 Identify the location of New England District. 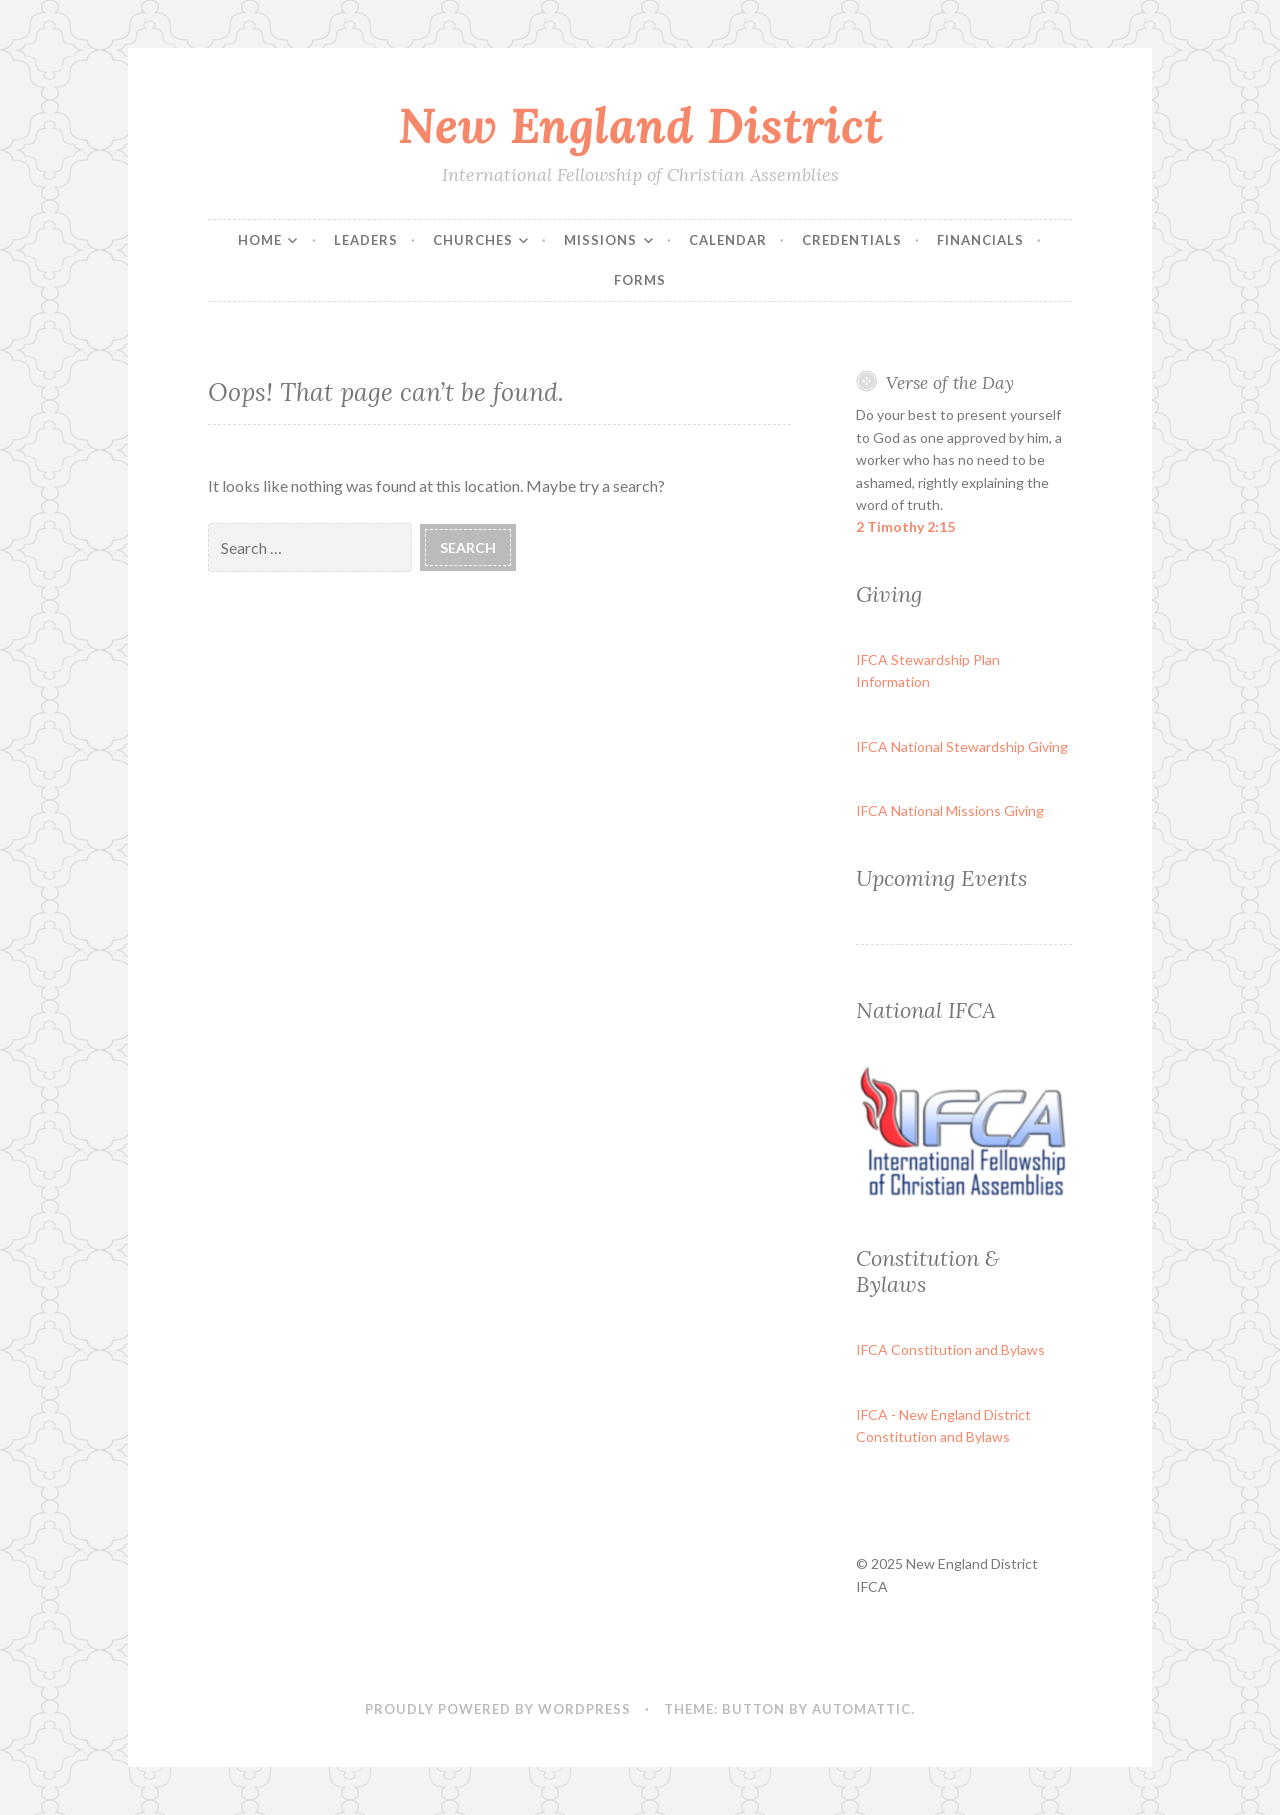
(640, 125).